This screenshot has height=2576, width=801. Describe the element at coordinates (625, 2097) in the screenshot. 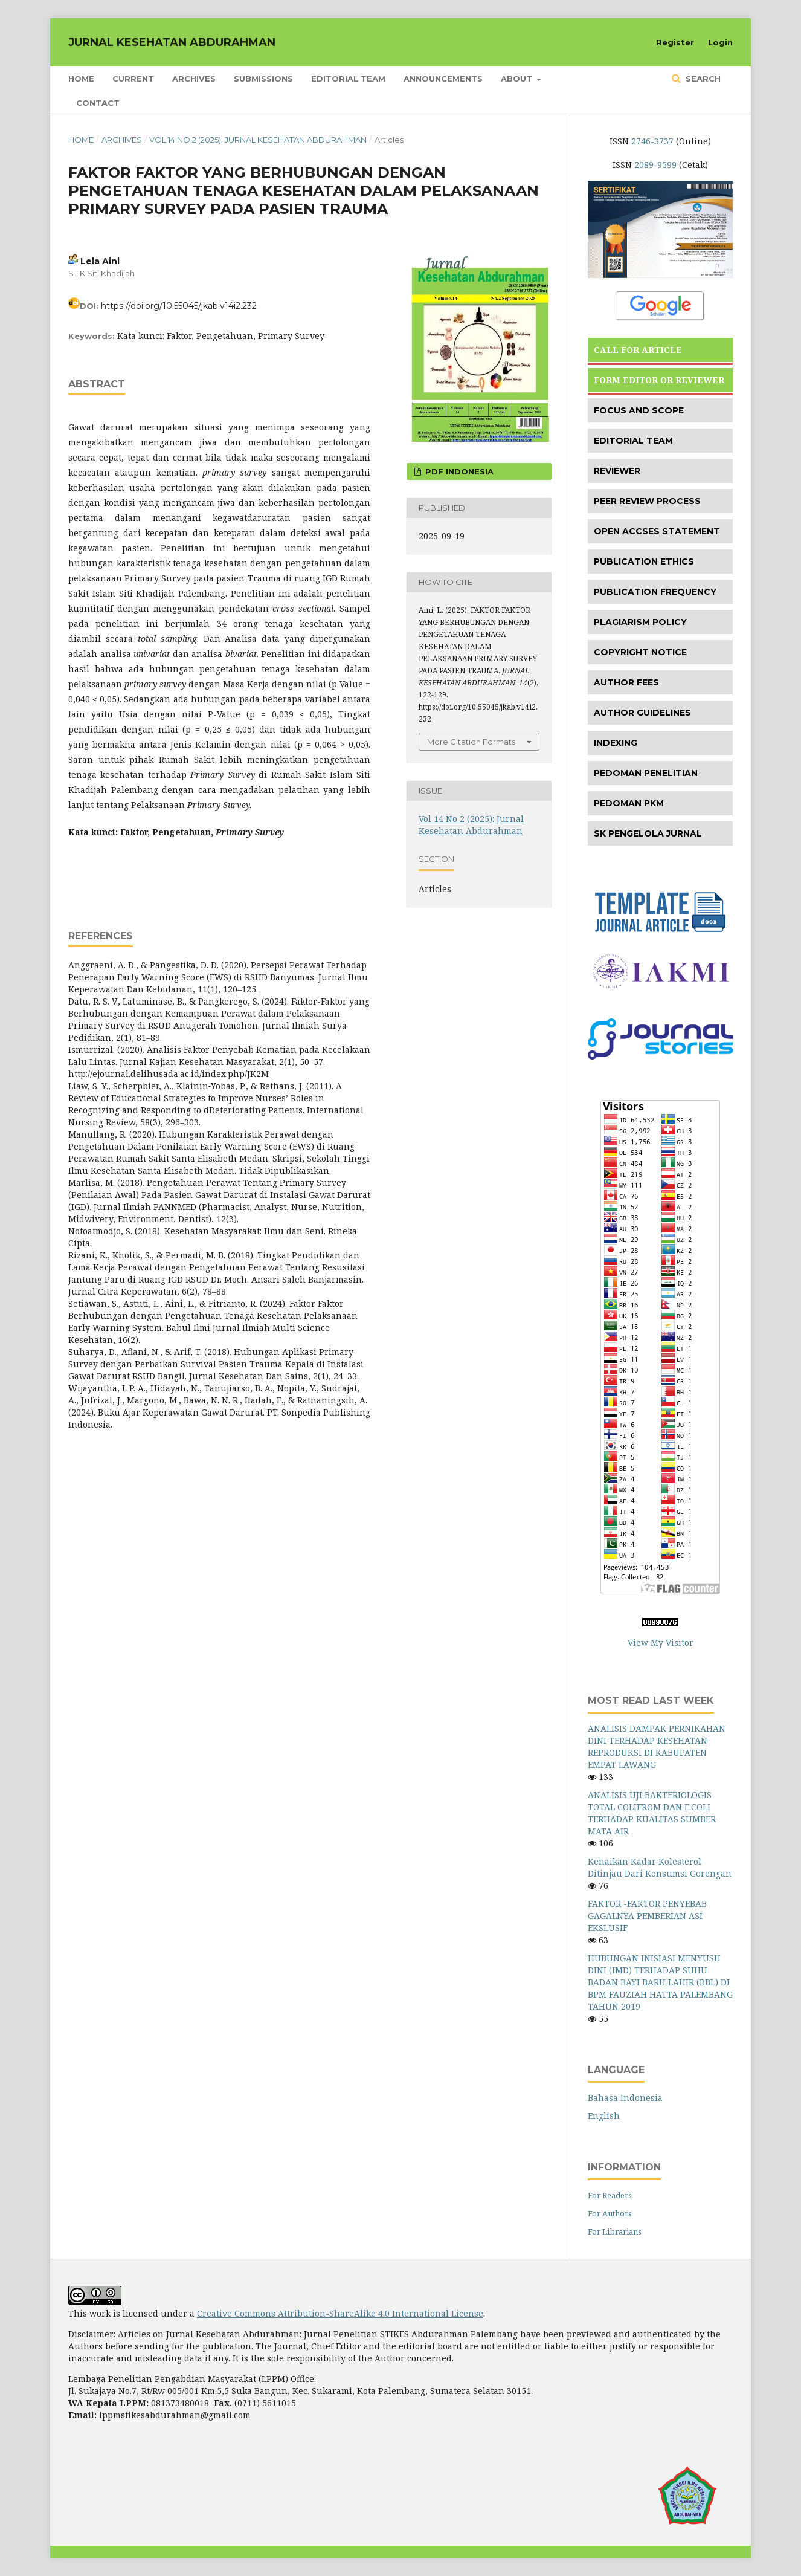

I see `Bahasa Indonesia` at that location.